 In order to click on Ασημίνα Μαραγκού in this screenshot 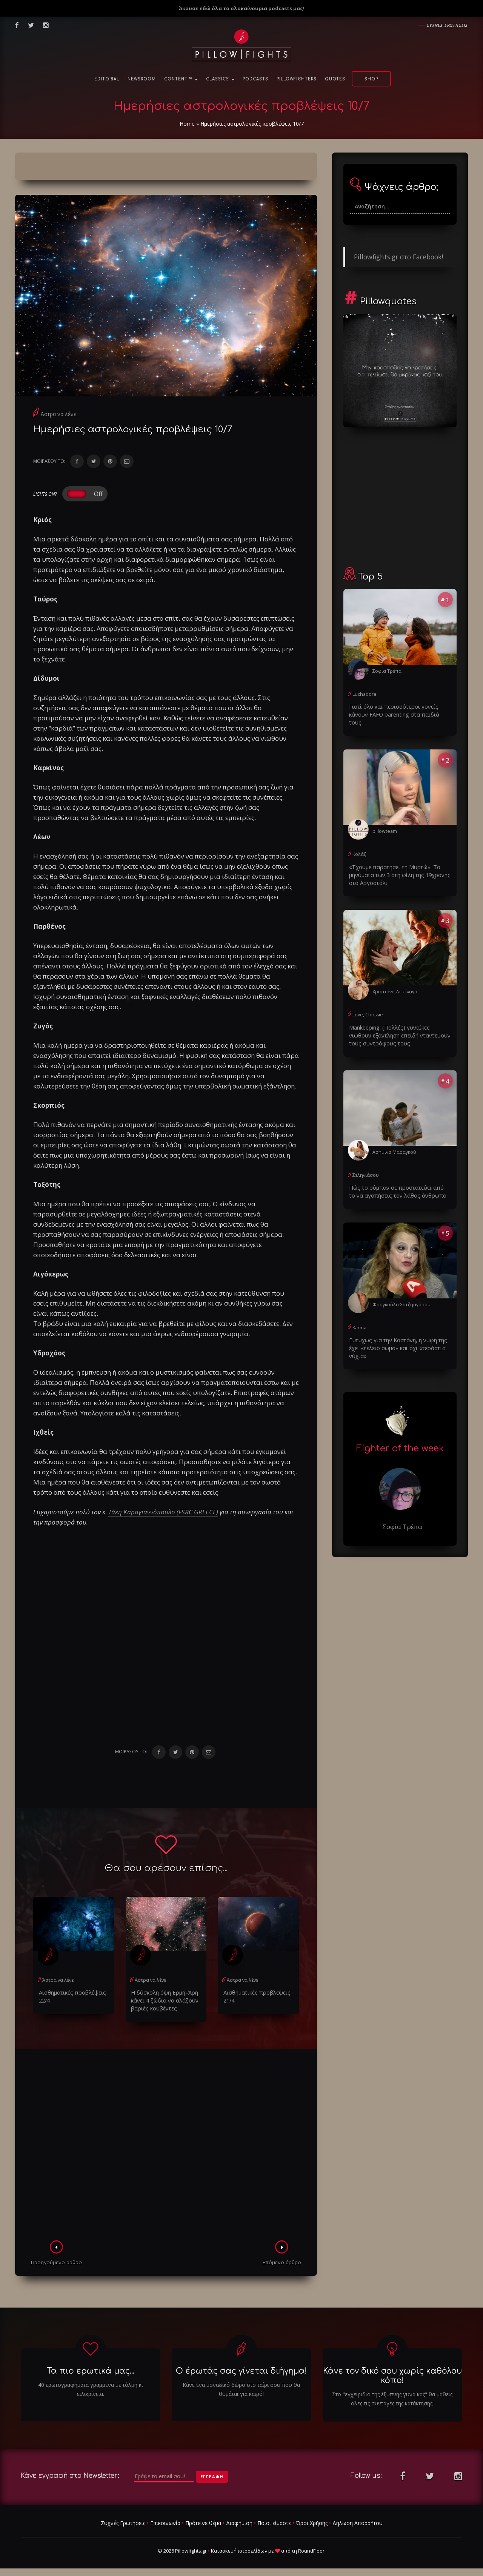, I will do `click(393, 1139)`.